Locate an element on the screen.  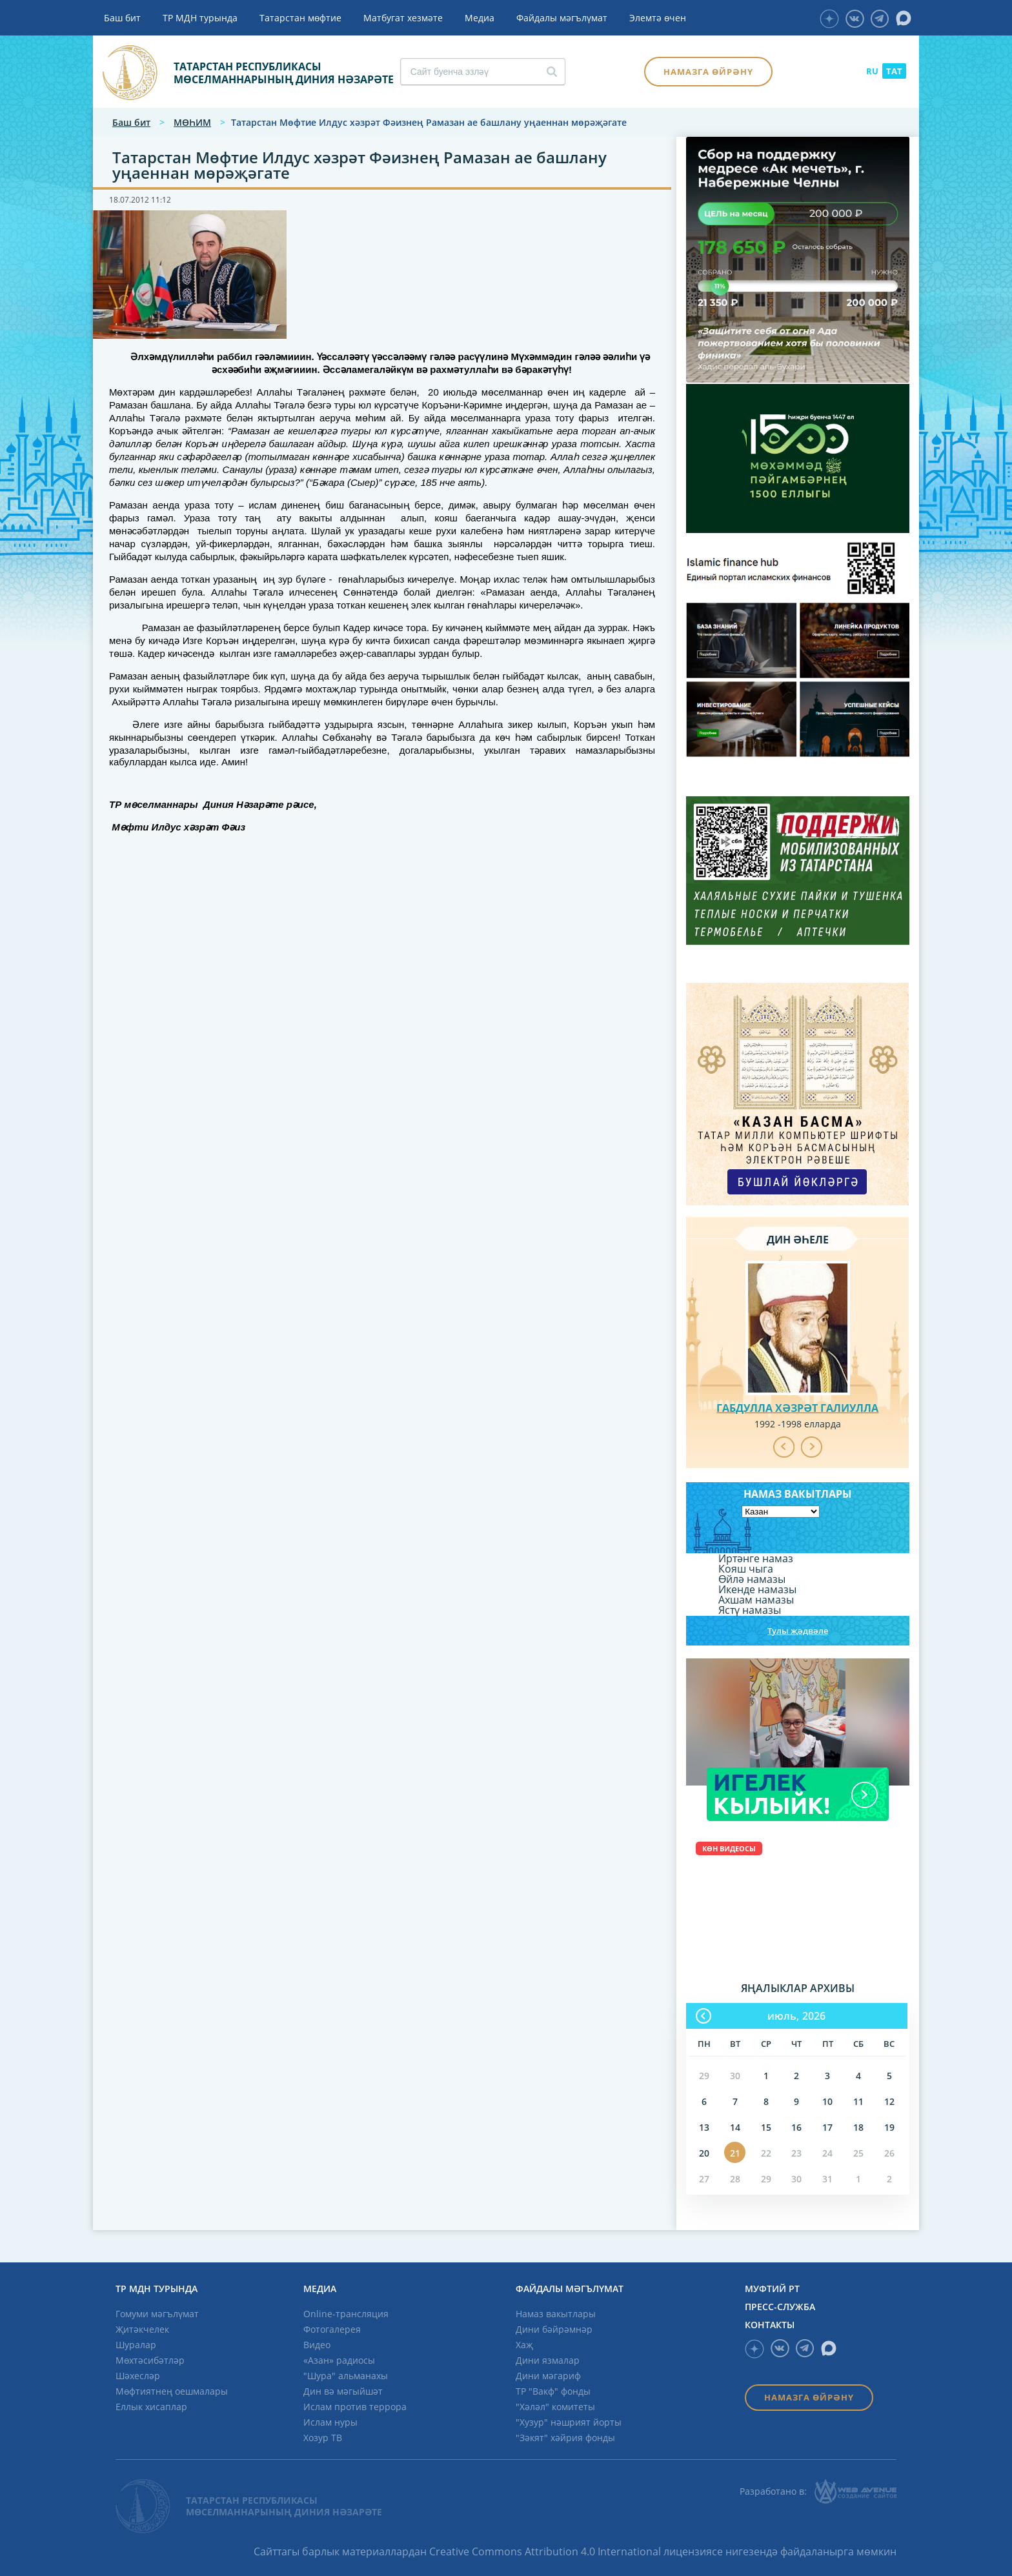
RU is located at coordinates (872, 71).